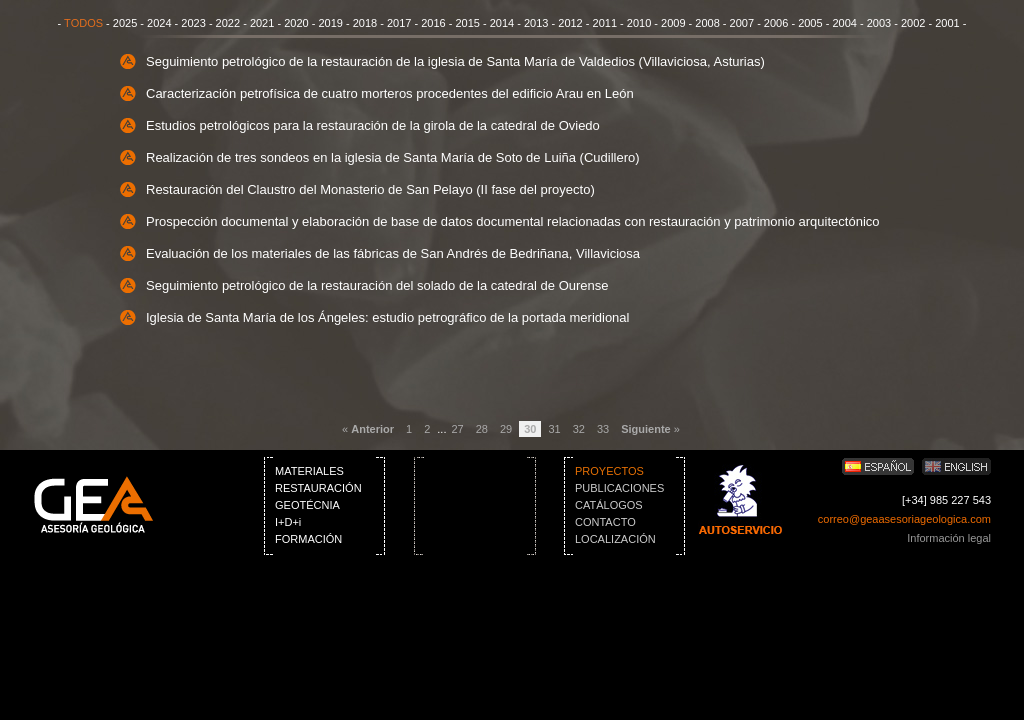 Image resolution: width=1024 pixels, height=720 pixels. What do you see at coordinates (947, 23) in the screenshot?
I see `2001` at bounding box center [947, 23].